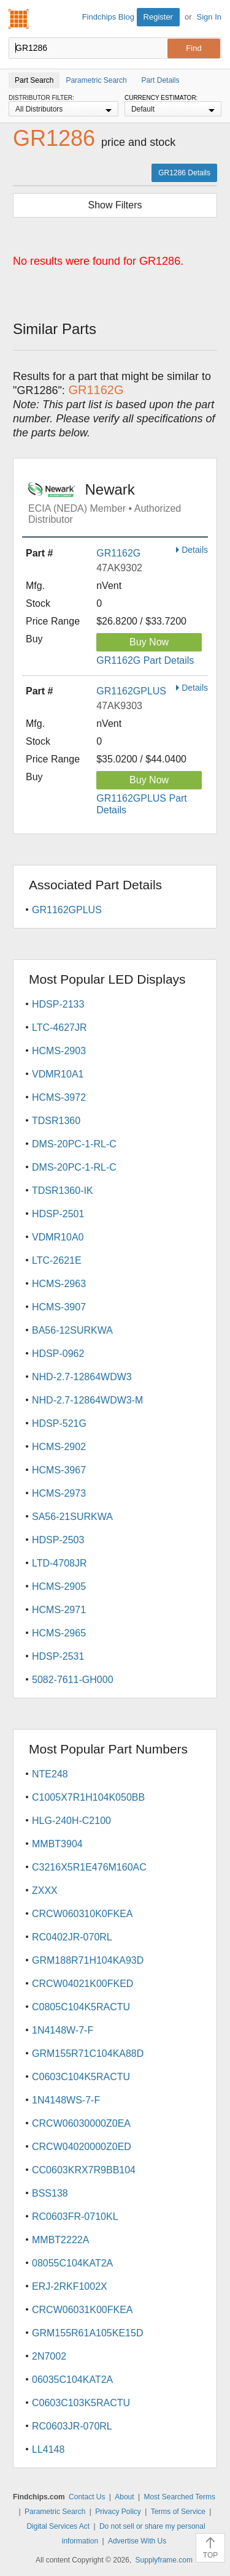  Describe the element at coordinates (87, 1400) in the screenshot. I see `NHD-2.7-12864WDW3-M` at that location.